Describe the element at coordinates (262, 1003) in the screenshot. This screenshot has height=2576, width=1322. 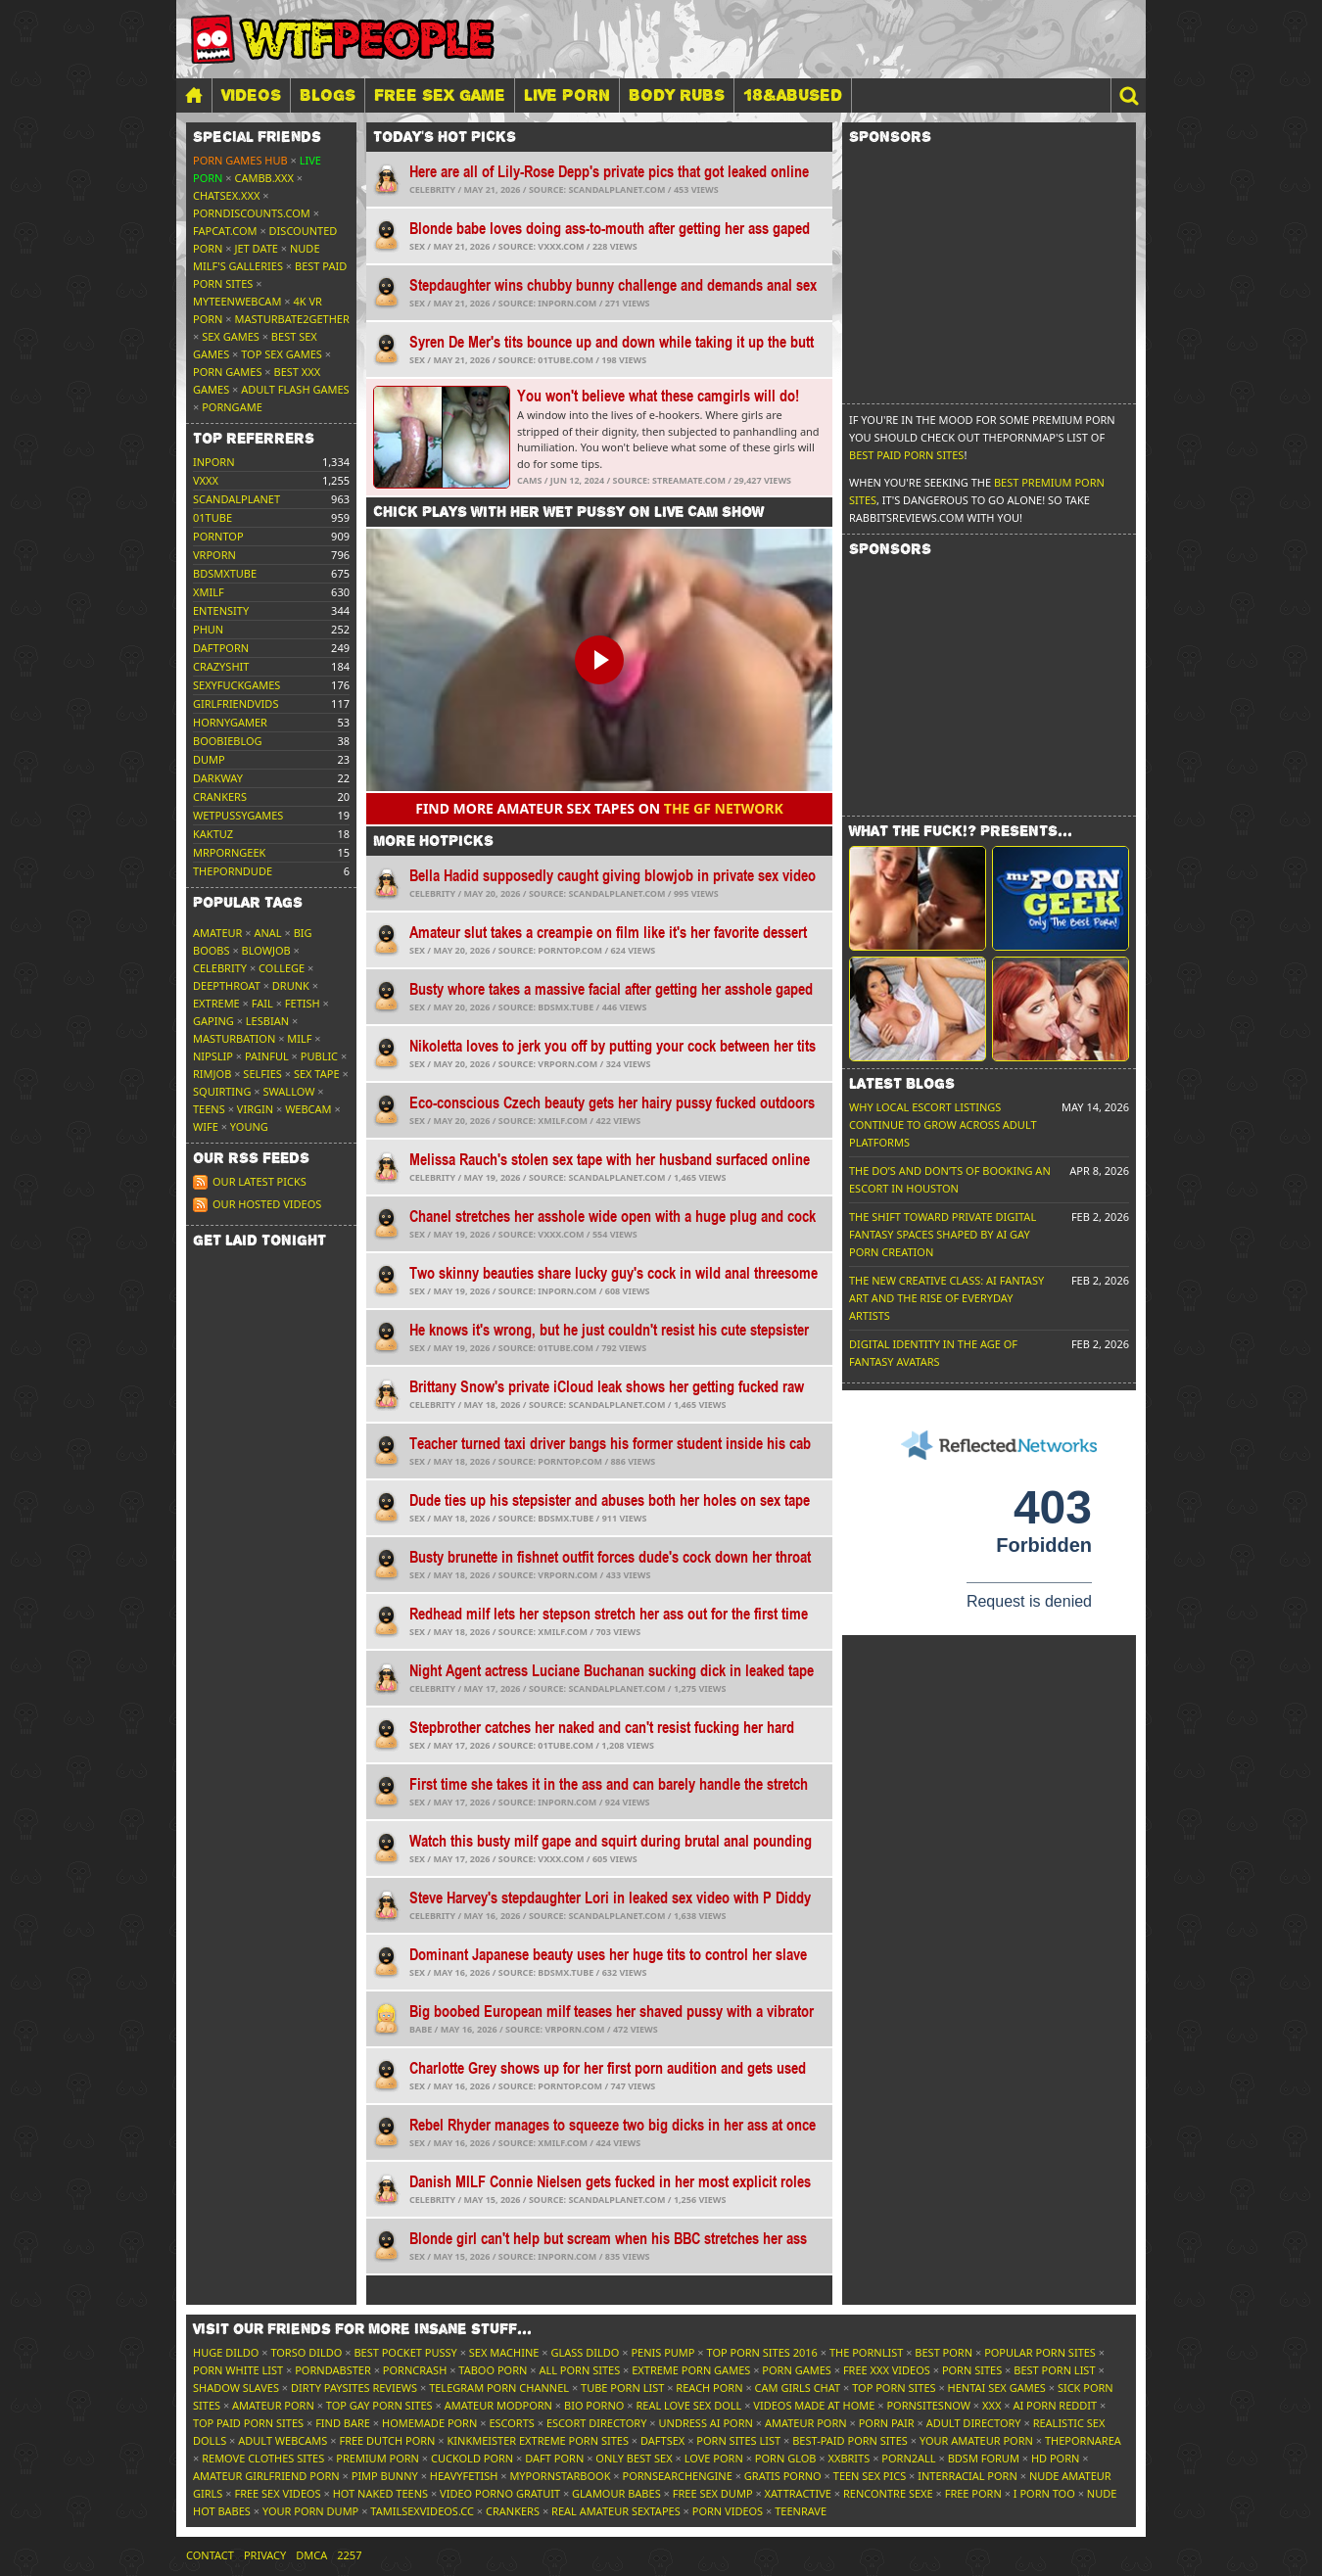
I see `FAIL` at that location.